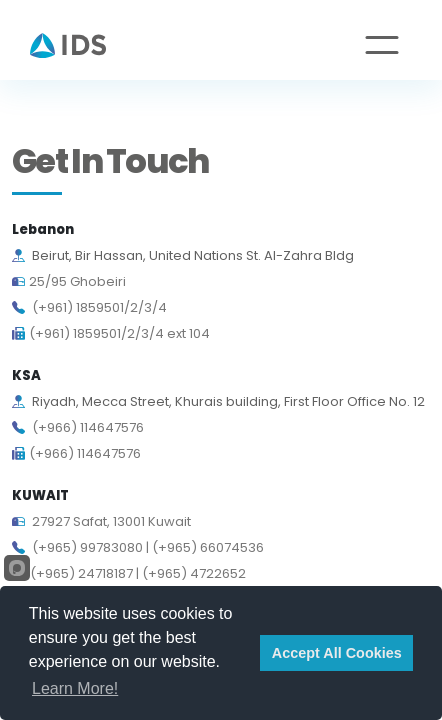 The image size is (442, 720). I want to click on Accept All Cookies, so click(337, 653).